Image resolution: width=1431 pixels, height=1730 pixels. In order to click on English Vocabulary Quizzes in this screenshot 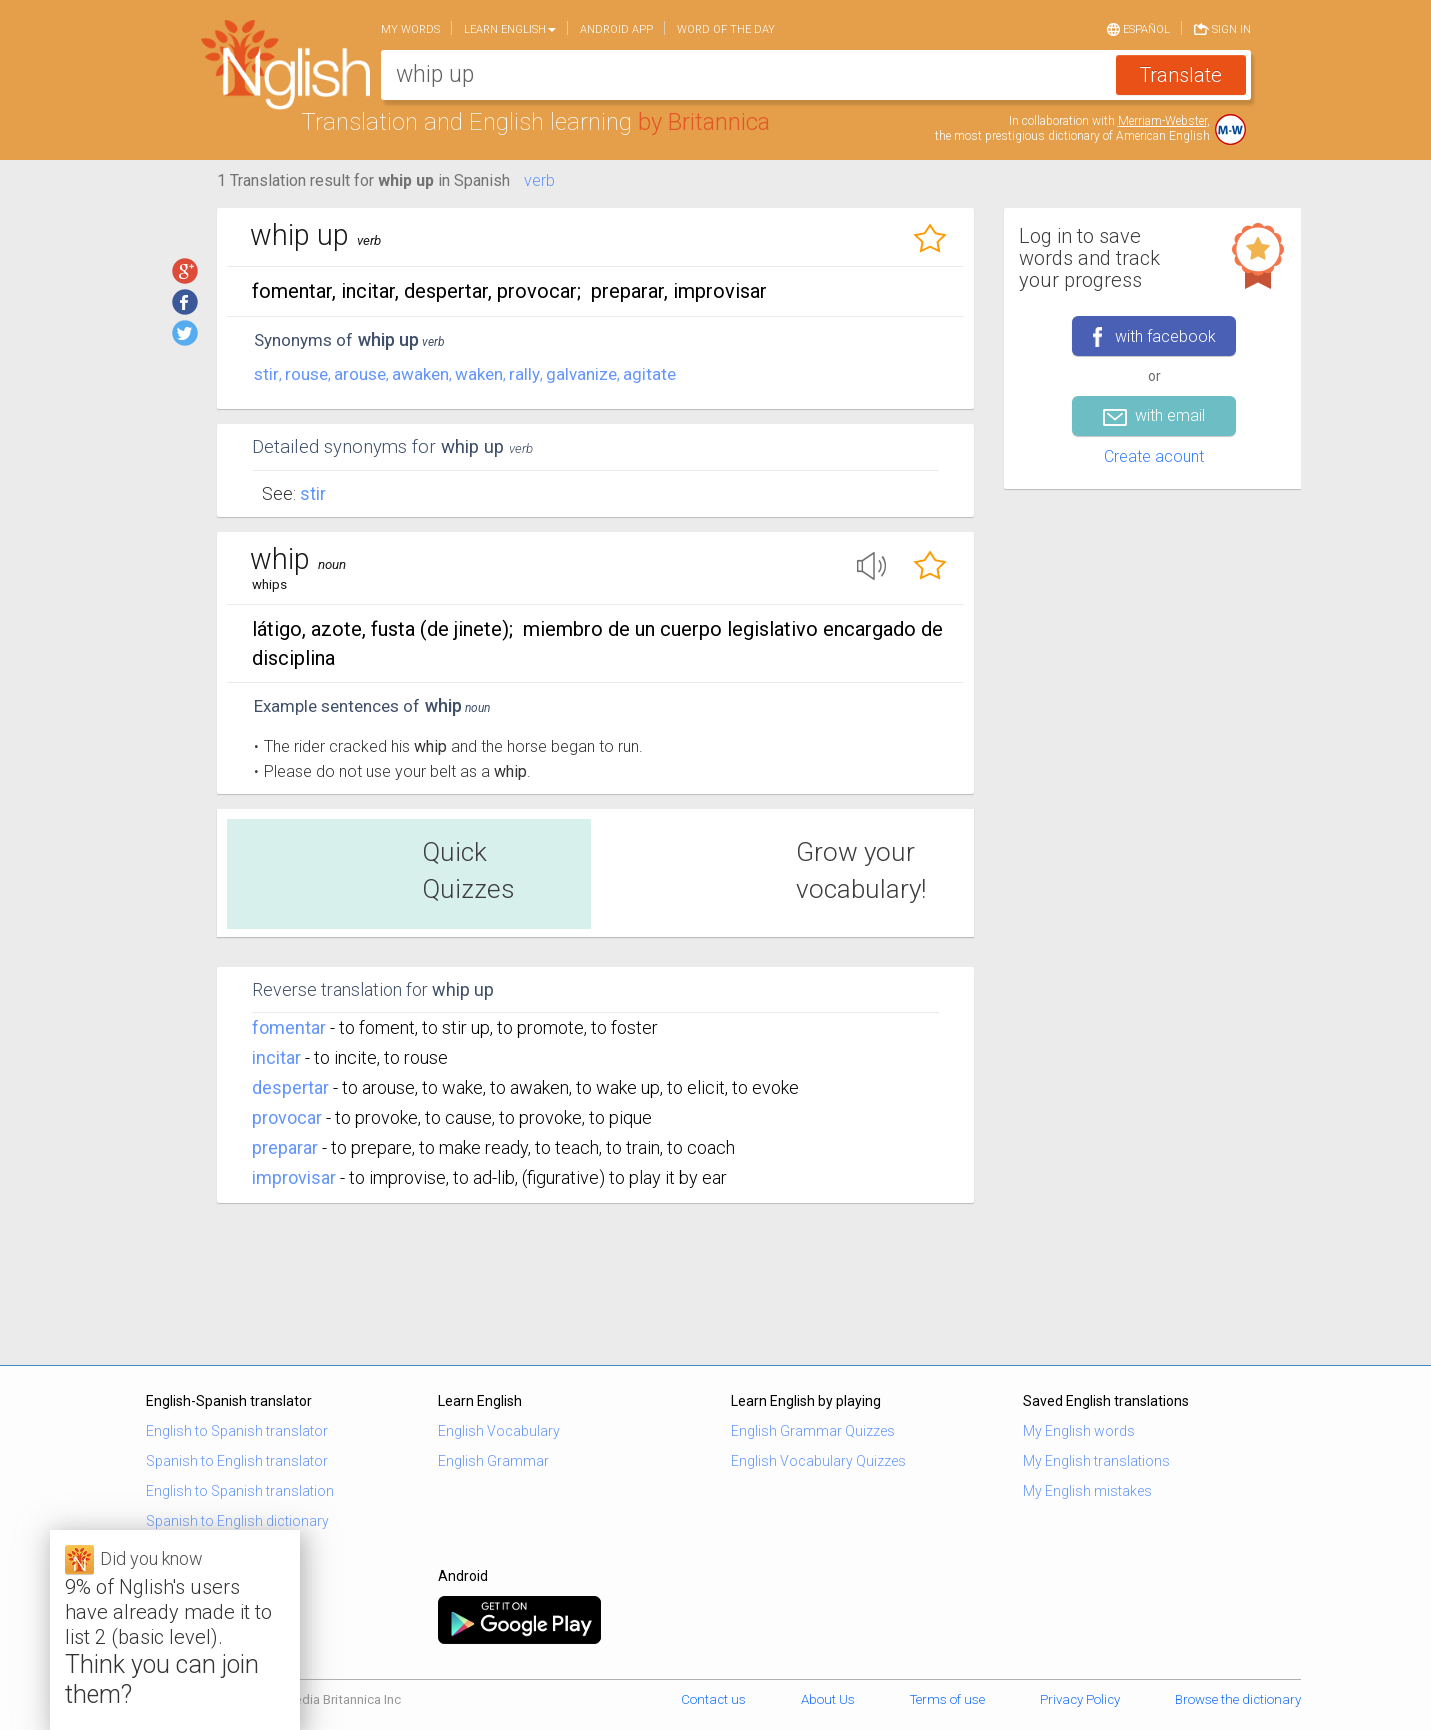, I will do `click(818, 1461)`.